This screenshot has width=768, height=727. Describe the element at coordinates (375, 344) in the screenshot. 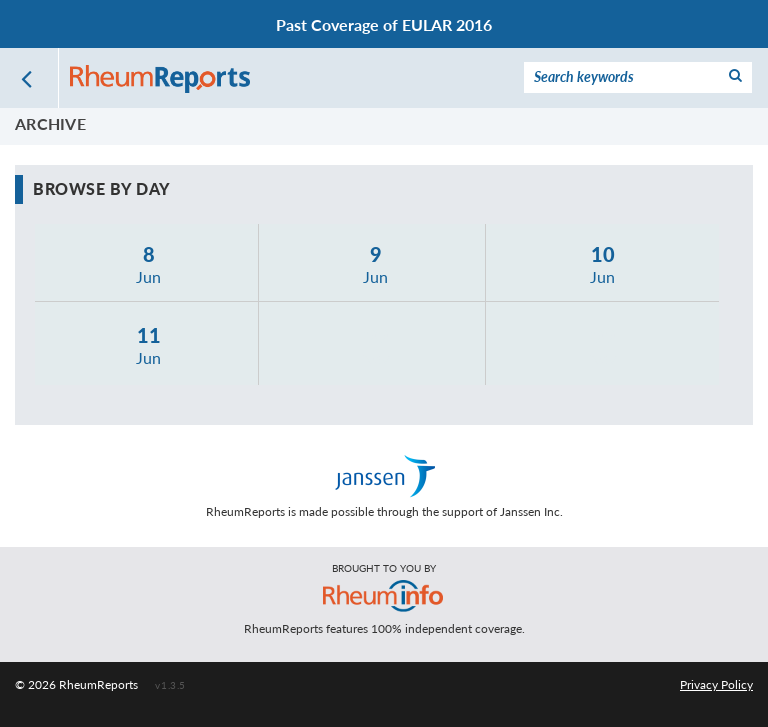

I see `Nov` at that location.